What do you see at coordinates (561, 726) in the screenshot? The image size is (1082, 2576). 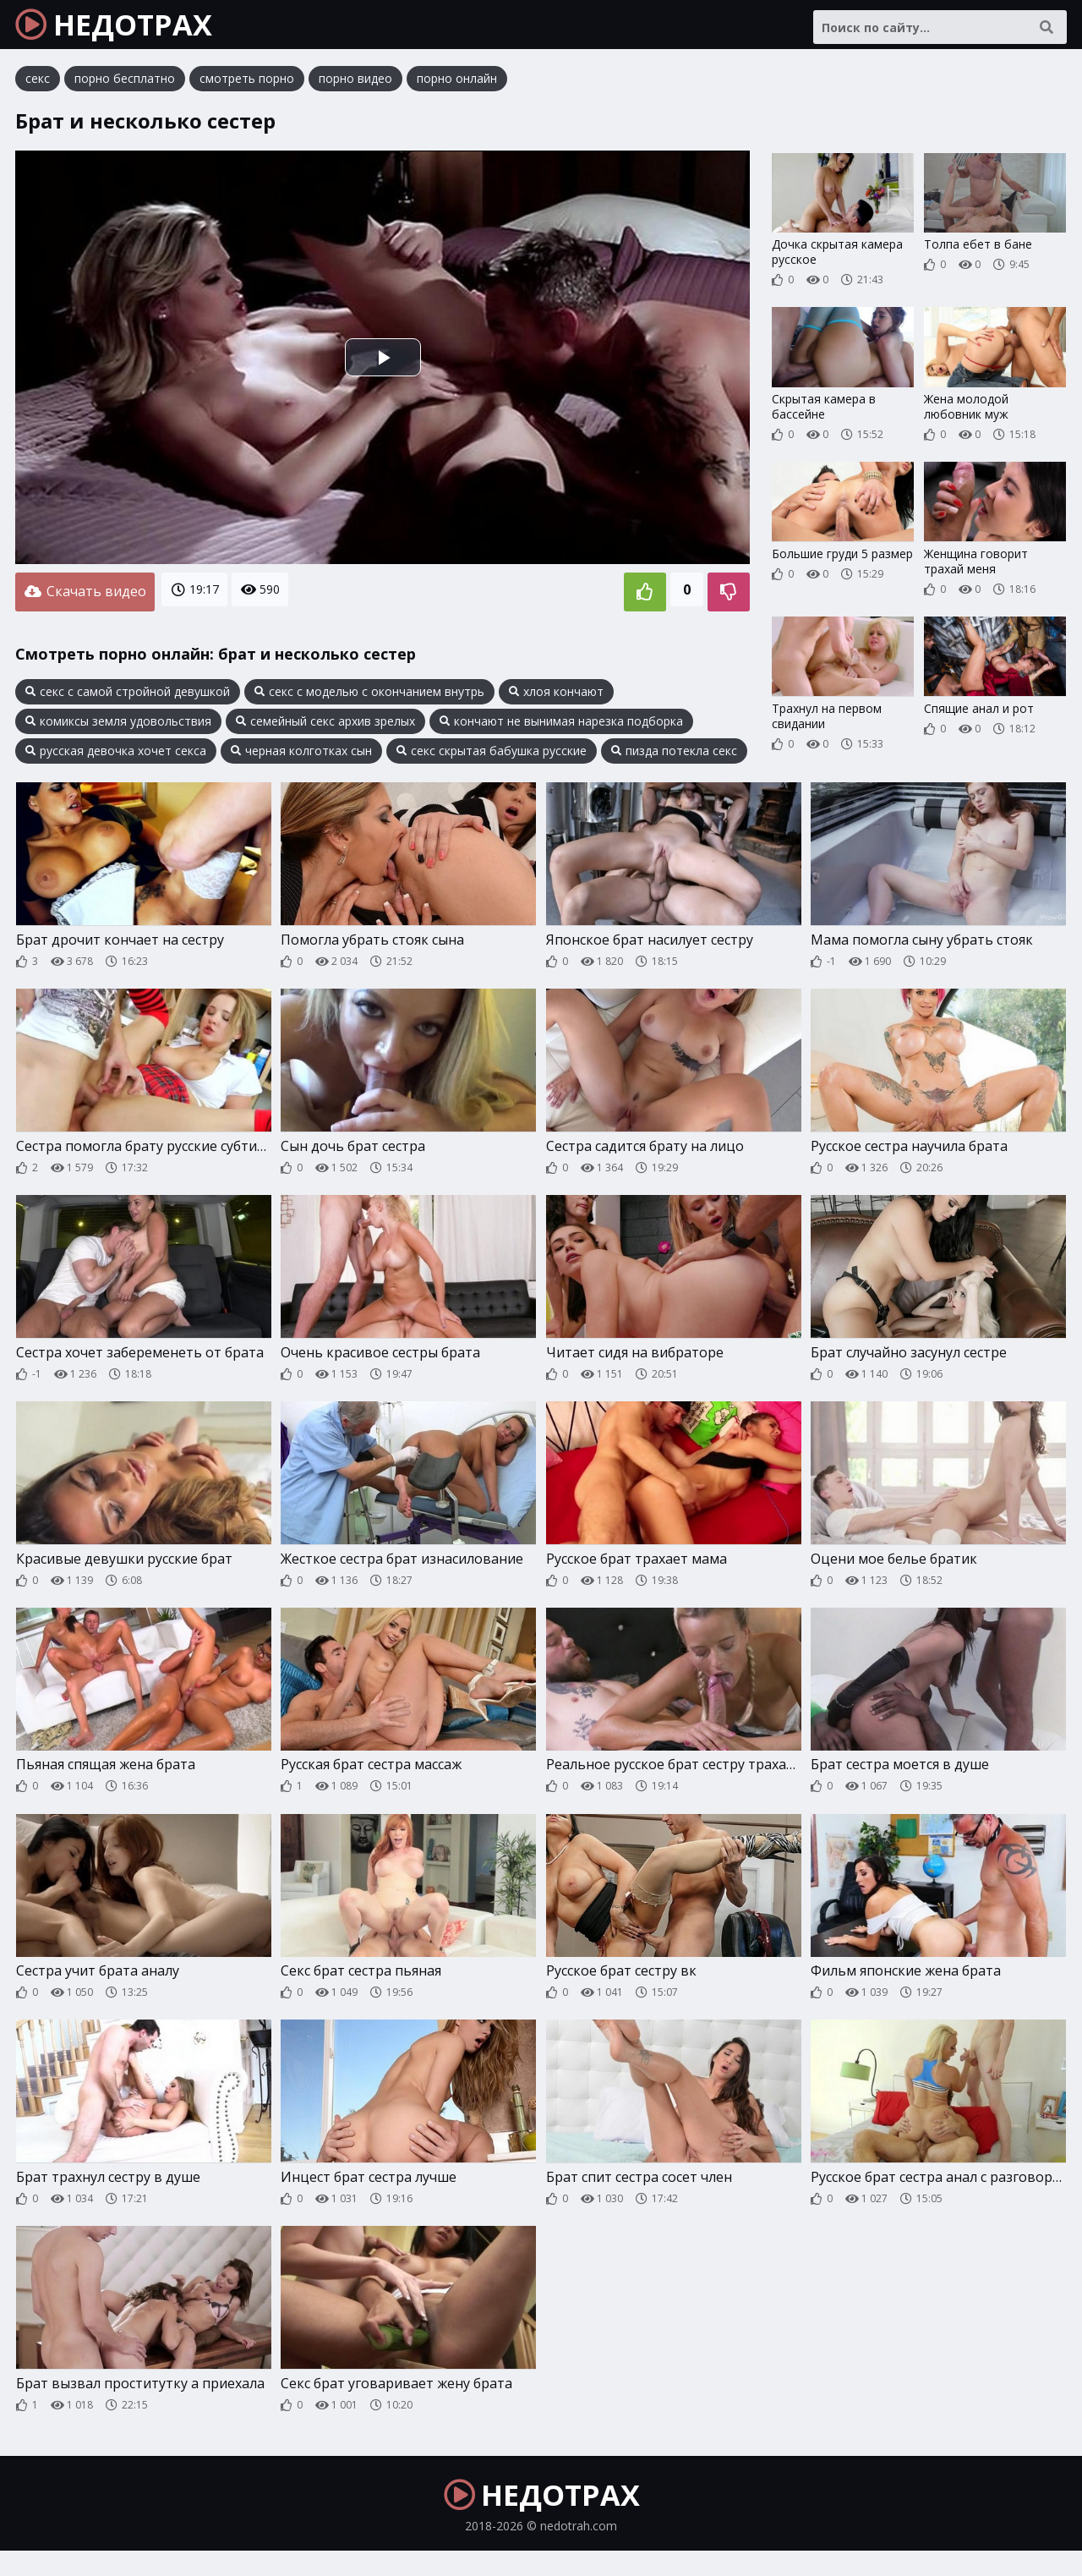 I see `кончают не вынимая нарезка подборка` at bounding box center [561, 726].